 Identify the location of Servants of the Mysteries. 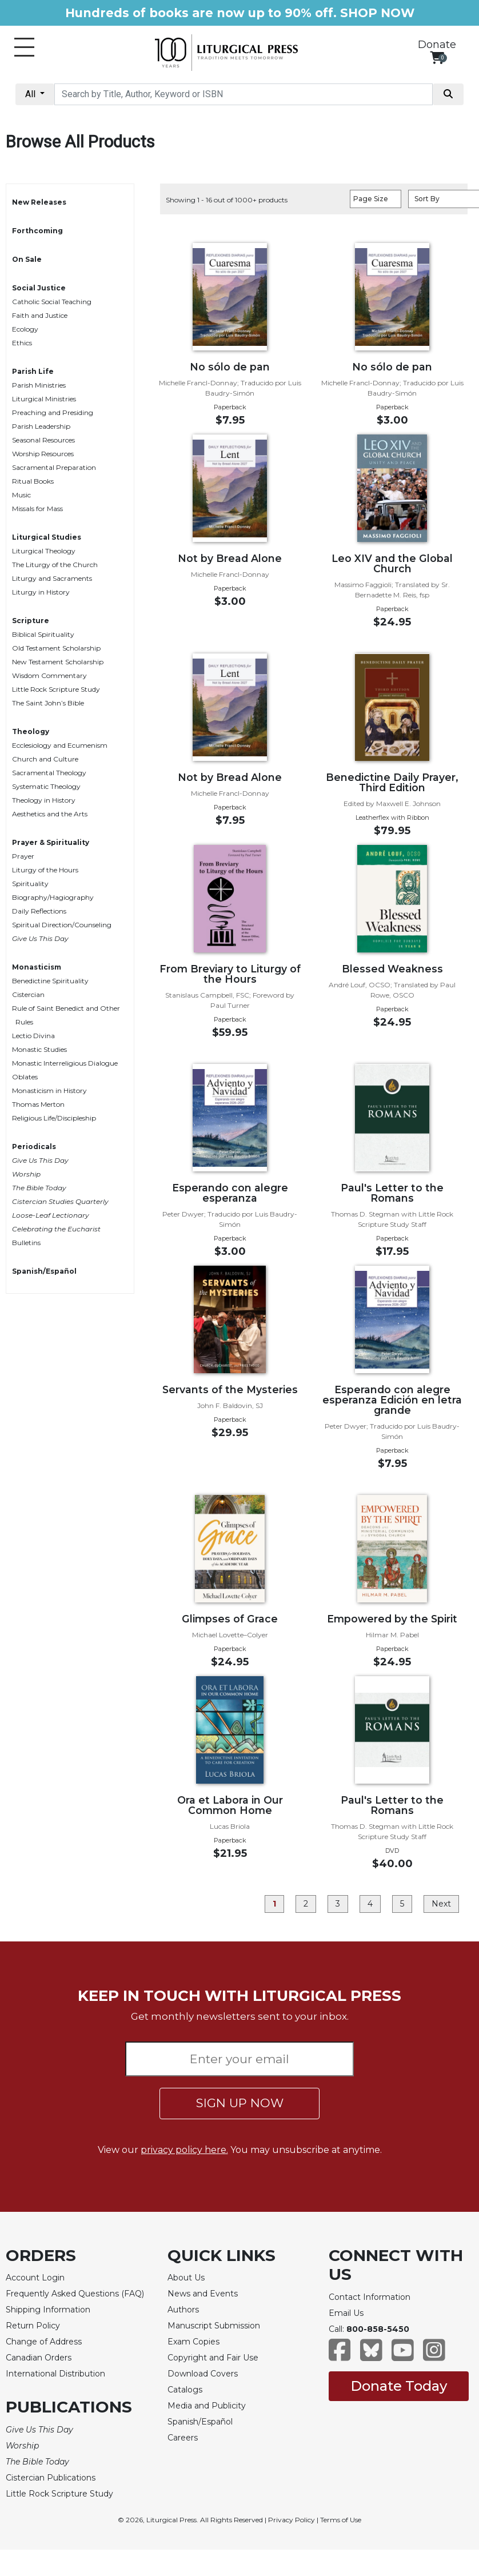
(230, 1389).